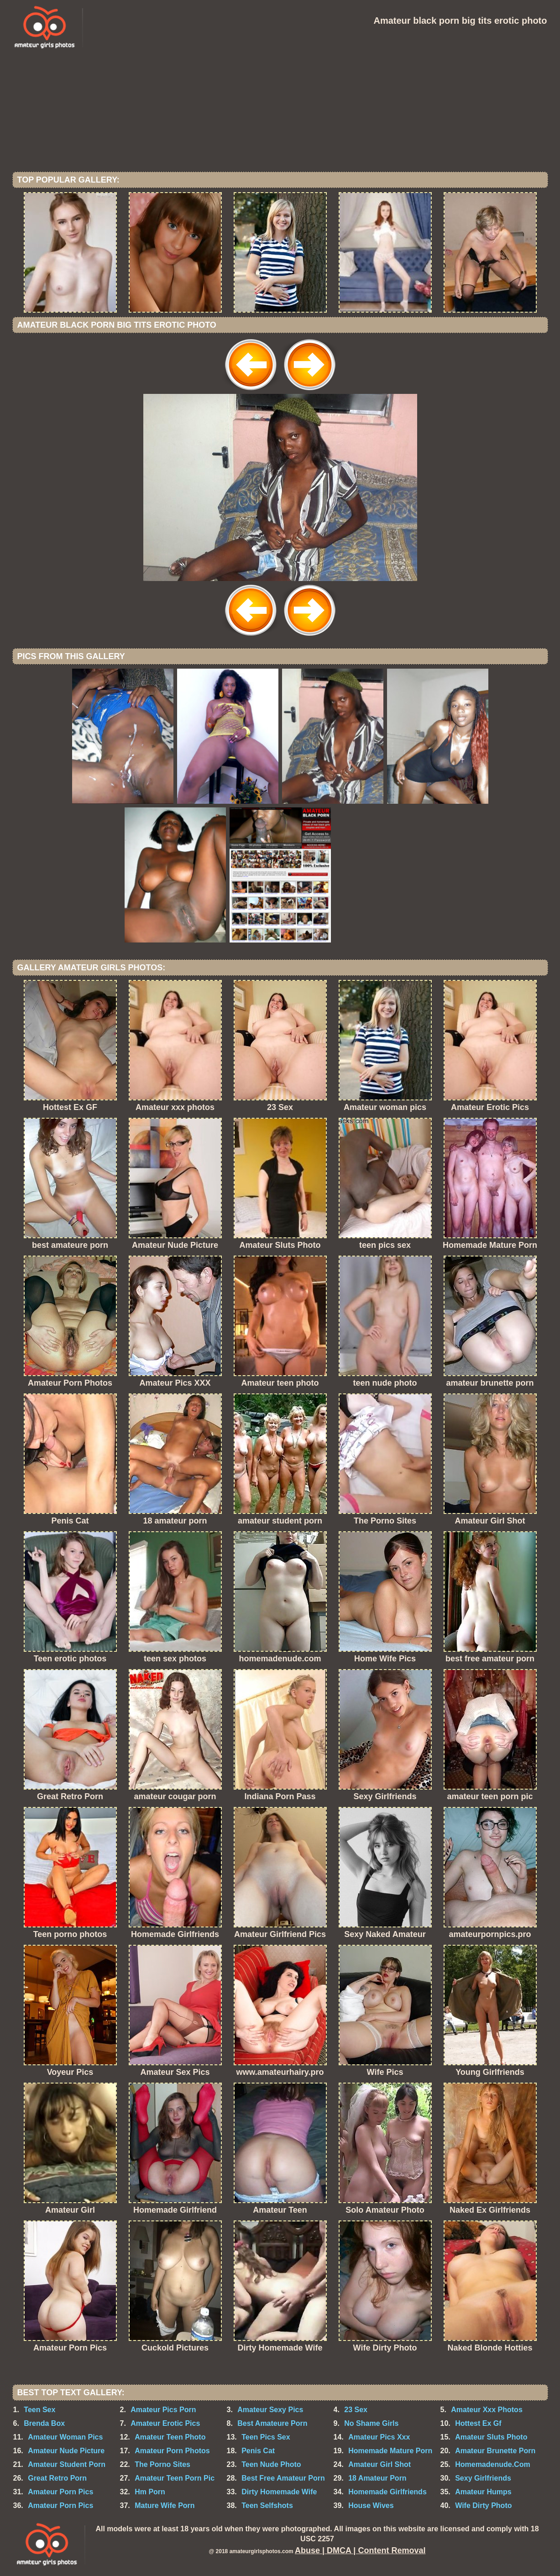 This screenshot has width=560, height=2576. What do you see at coordinates (39, 2410) in the screenshot?
I see `Teen Sex` at bounding box center [39, 2410].